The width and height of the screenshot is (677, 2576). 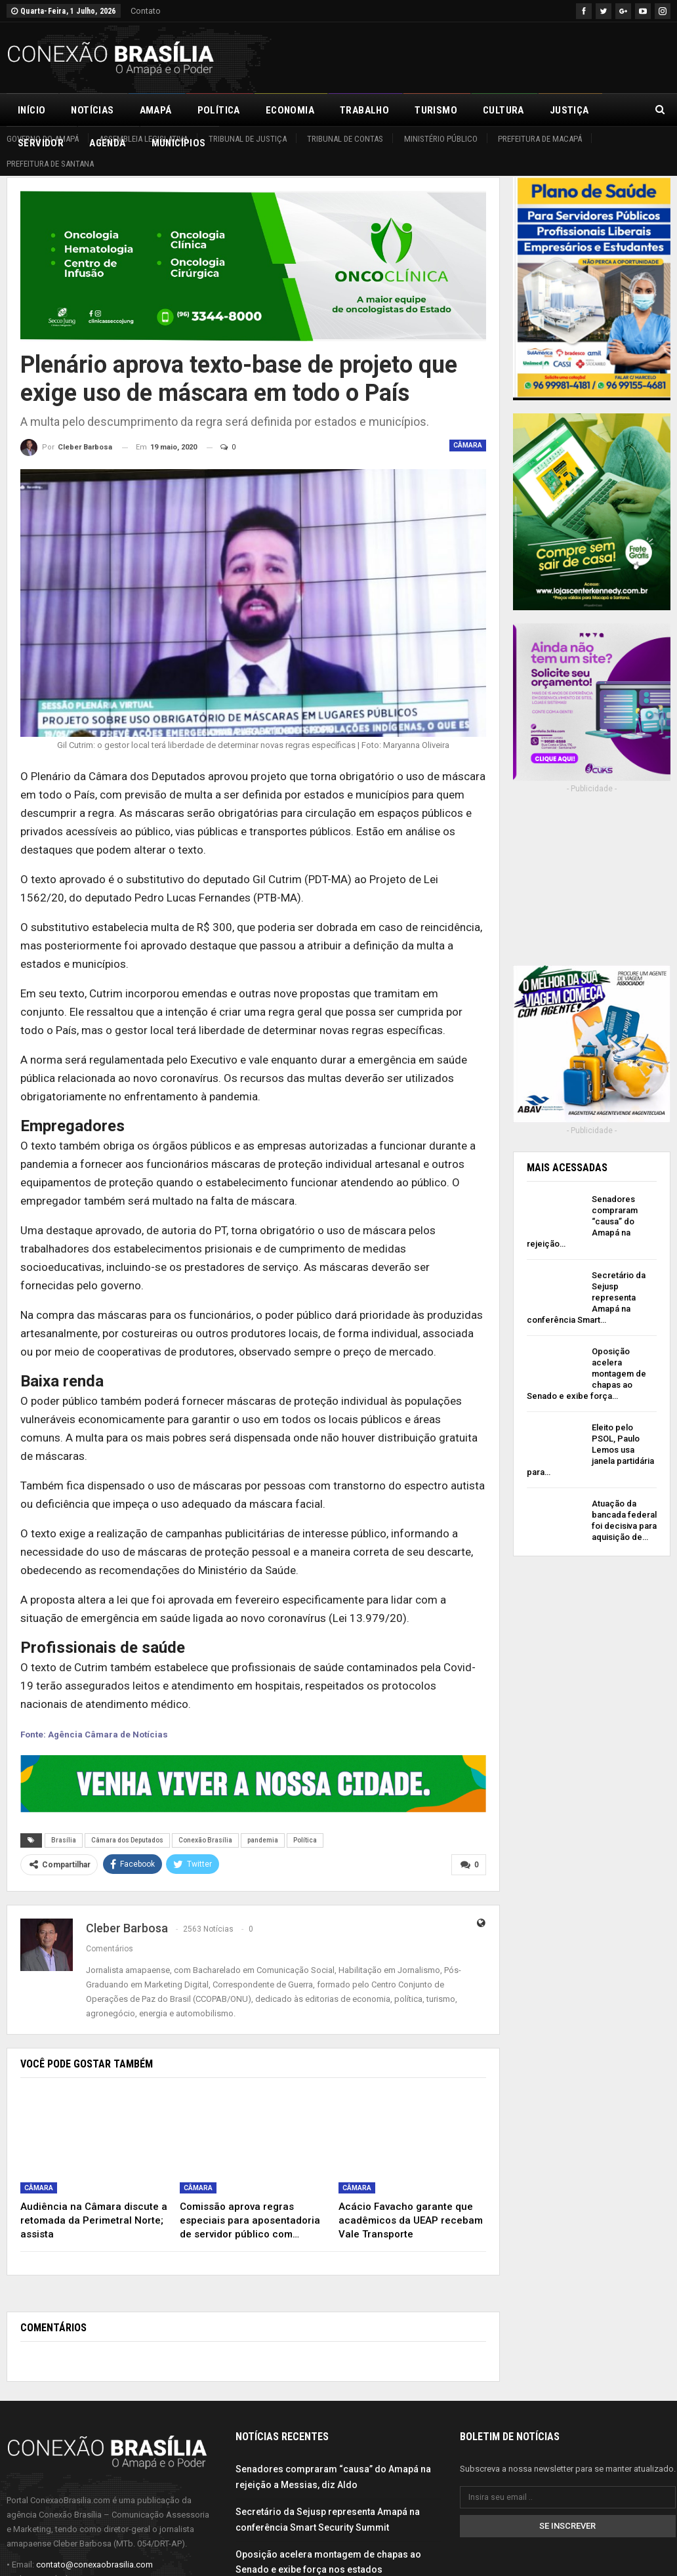 I want to click on Se inscrever, so click(x=567, y=2525).